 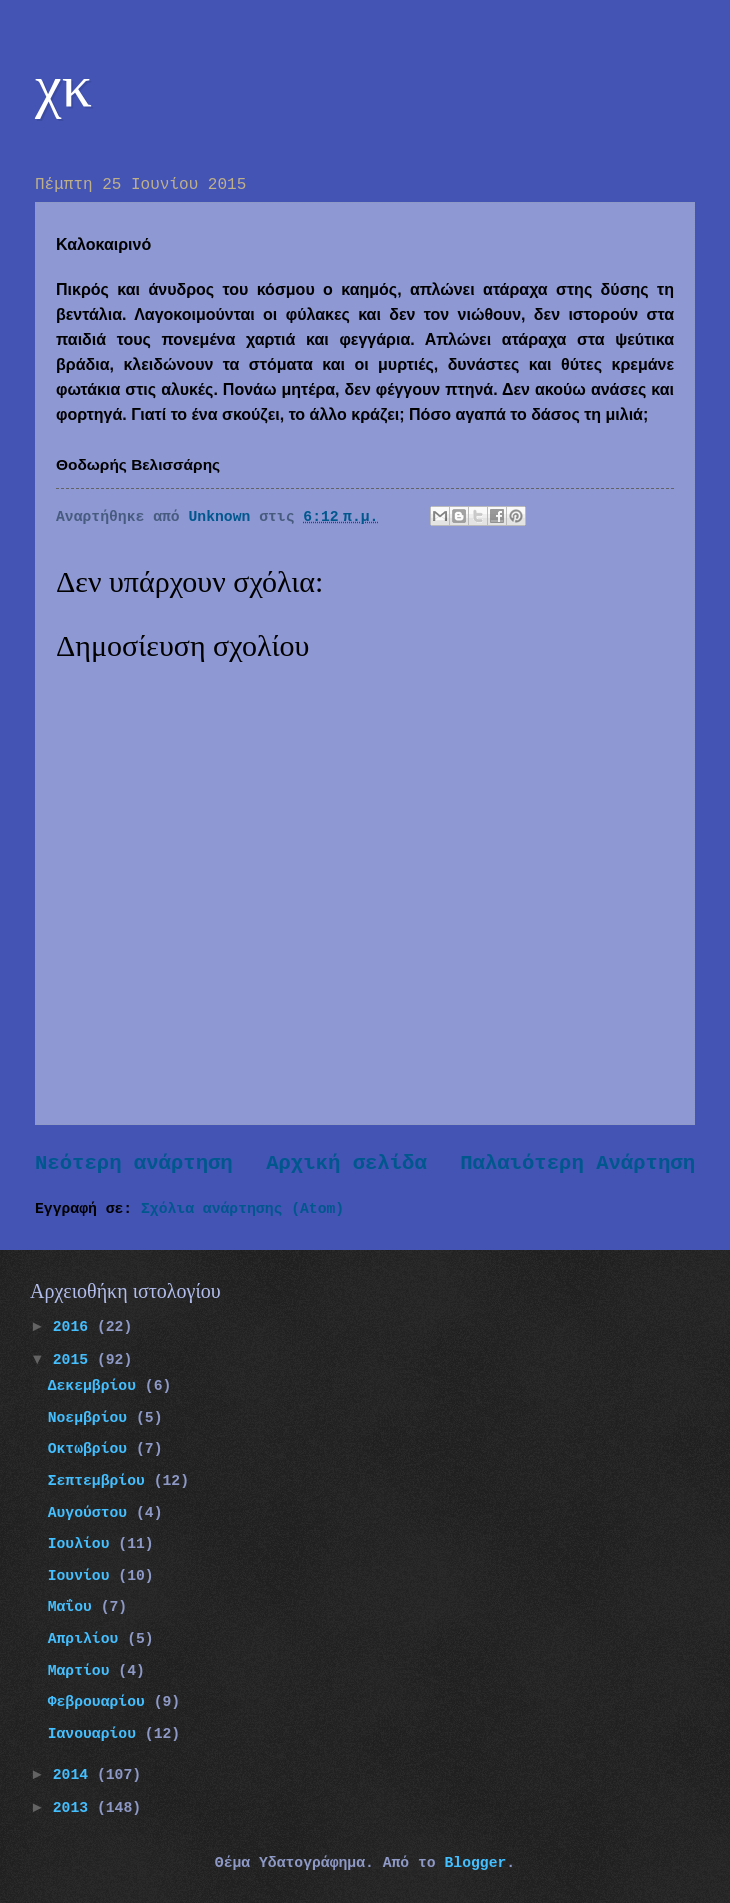 What do you see at coordinates (83, 1544) in the screenshot?
I see `Ιουλίου` at bounding box center [83, 1544].